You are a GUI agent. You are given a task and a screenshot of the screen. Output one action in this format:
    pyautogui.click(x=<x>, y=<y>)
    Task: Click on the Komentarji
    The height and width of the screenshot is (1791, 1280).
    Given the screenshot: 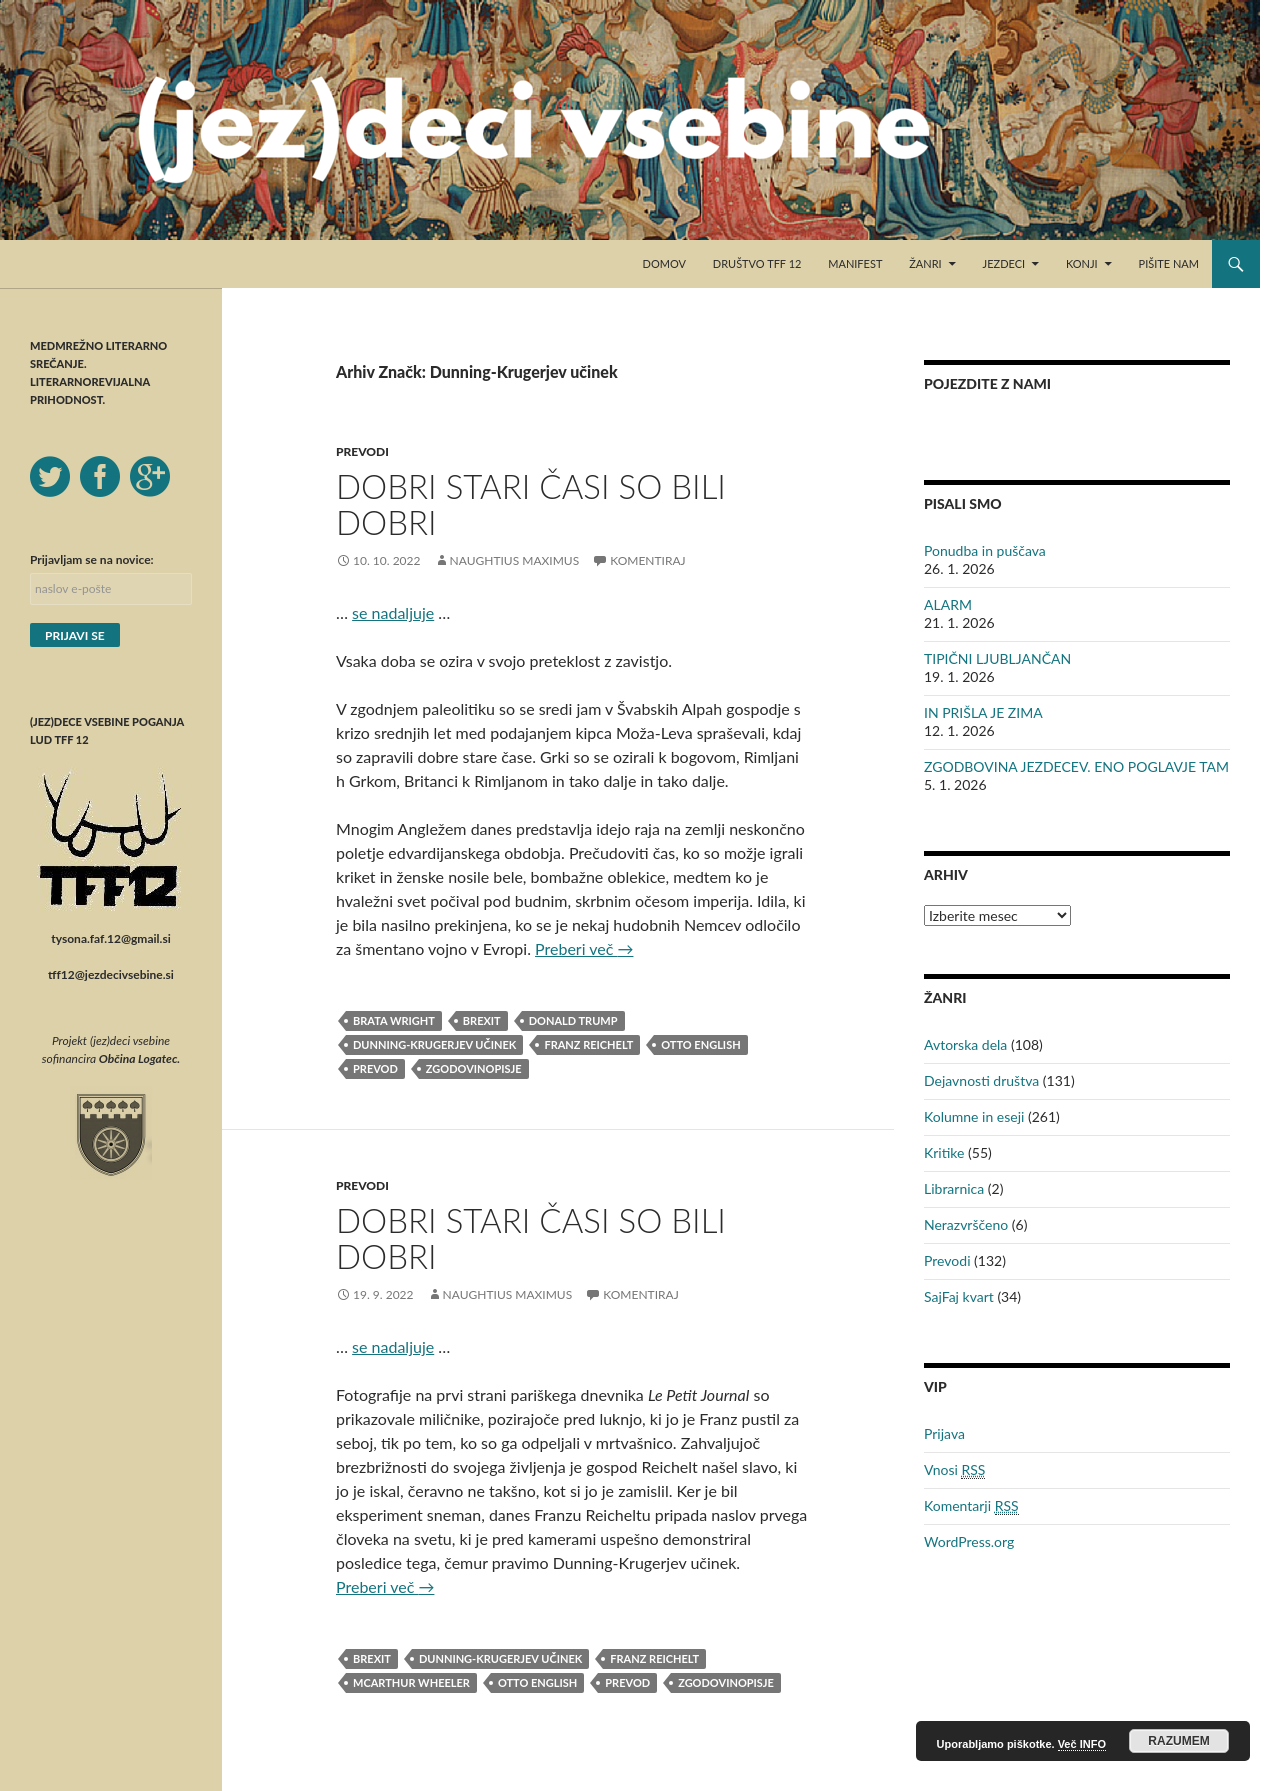 What is the action you would take?
    pyautogui.click(x=971, y=1506)
    